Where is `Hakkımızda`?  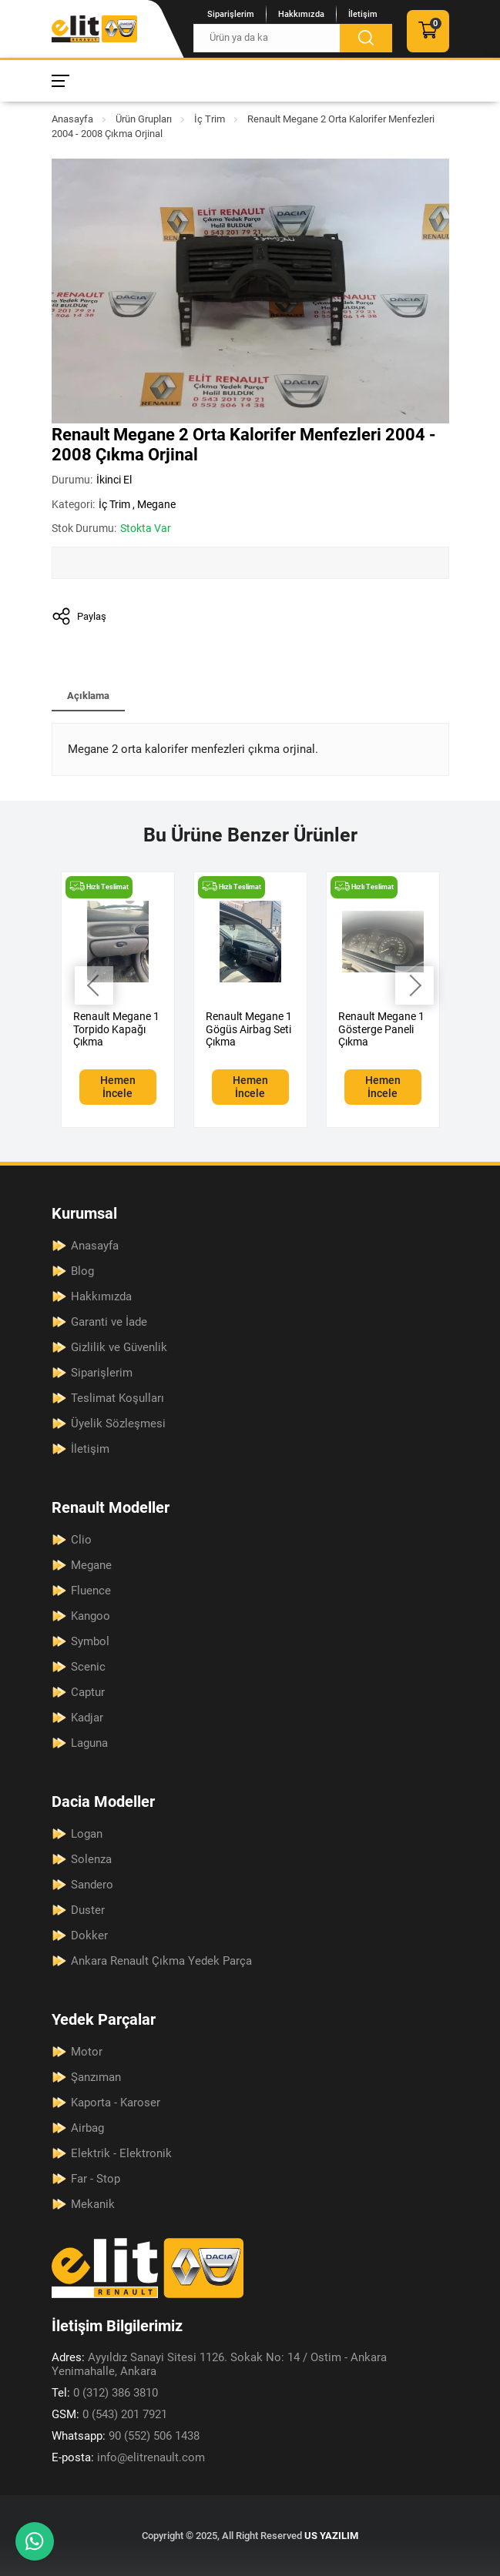
Hakkımızda is located at coordinates (301, 14).